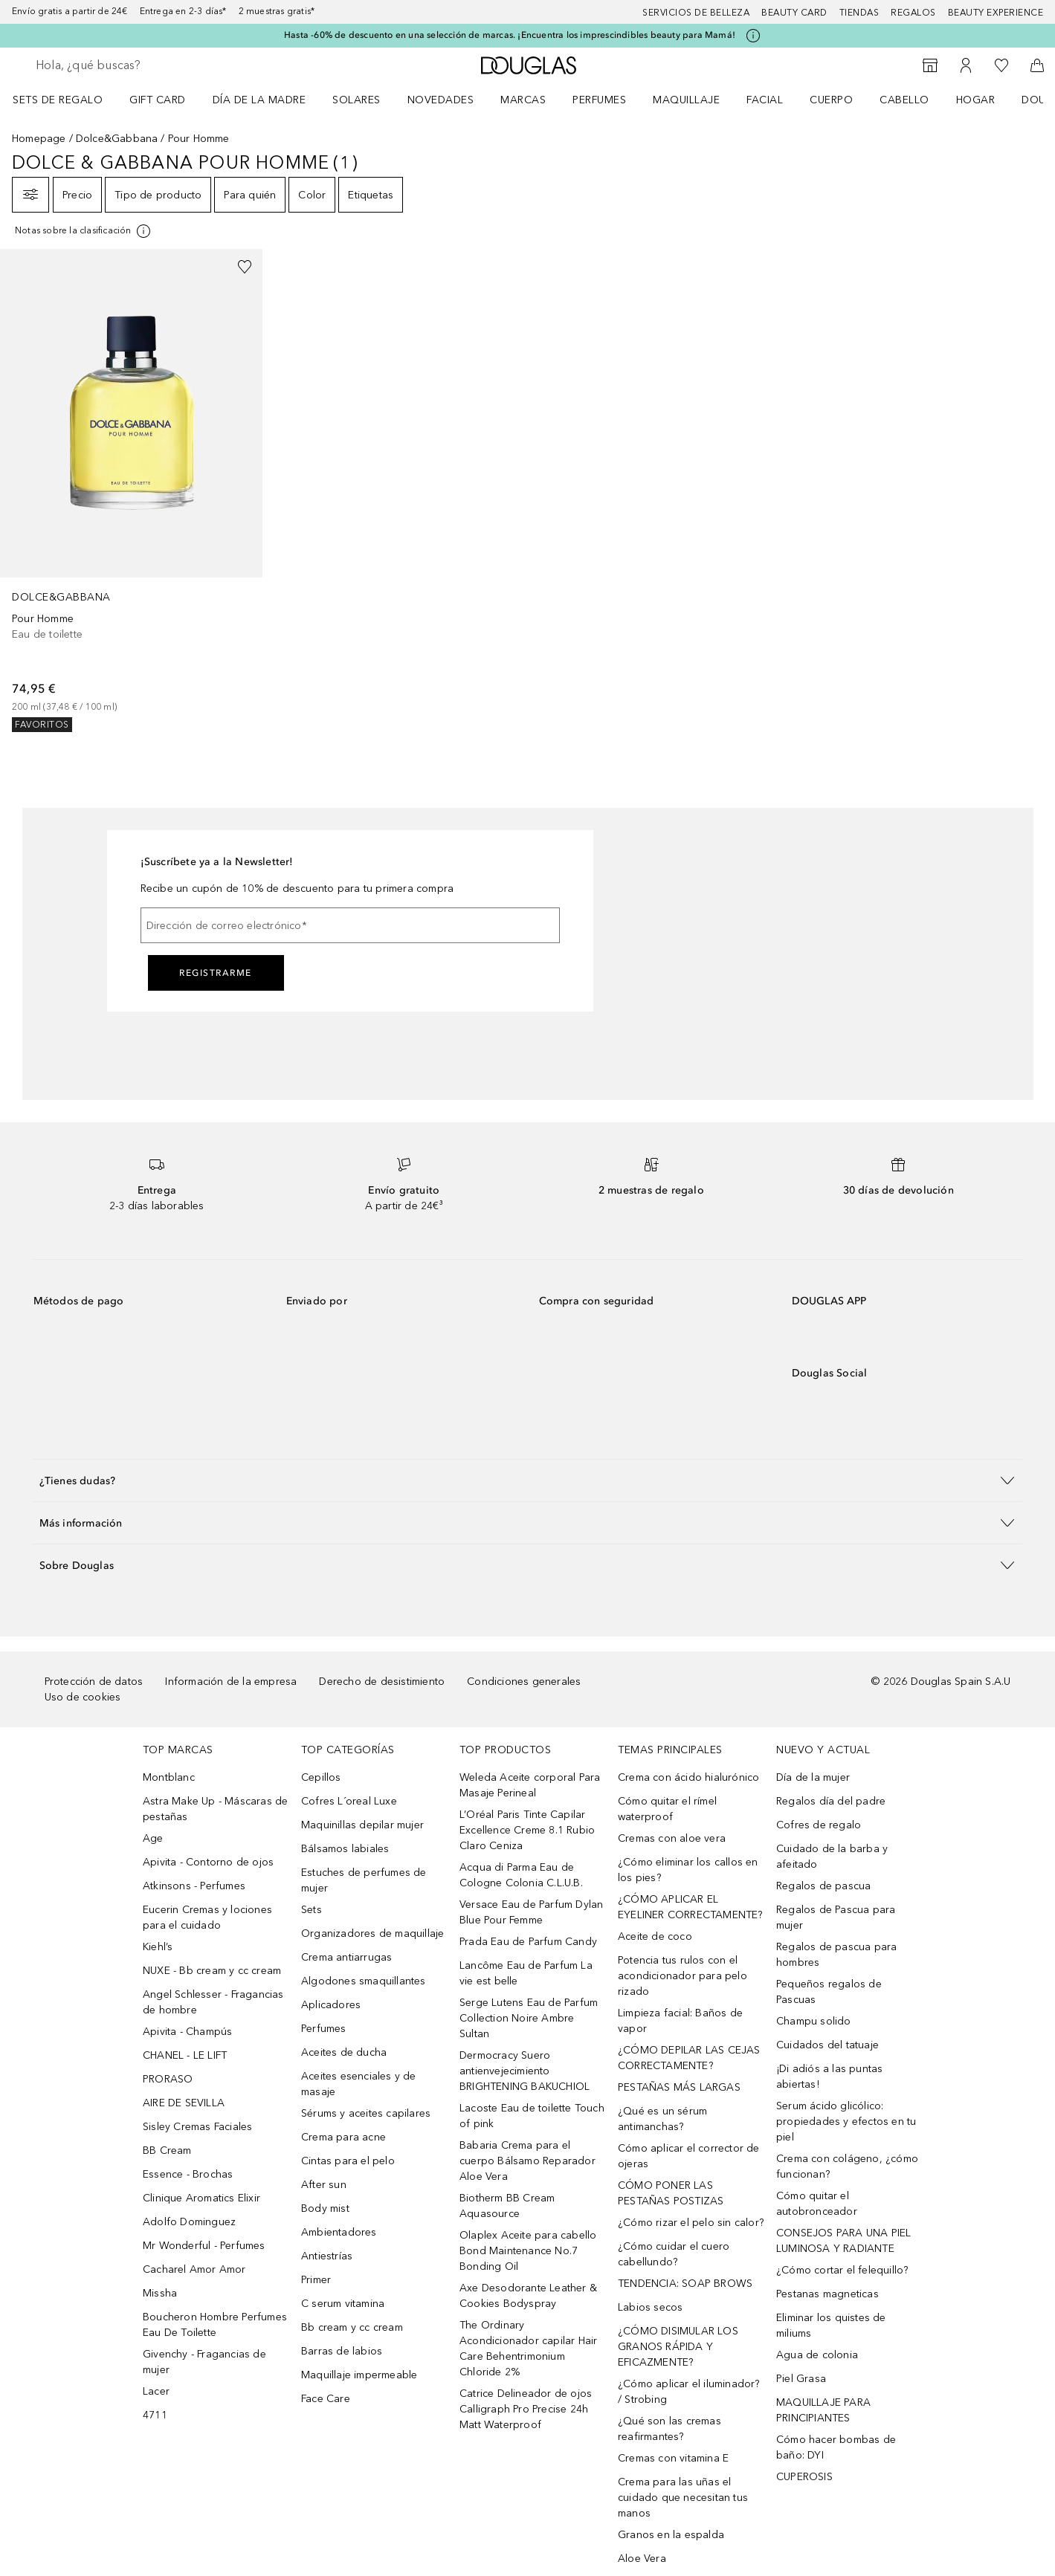 The image size is (1055, 2576). Describe the element at coordinates (117, 138) in the screenshot. I see `Dolce&Gabbana` at that location.